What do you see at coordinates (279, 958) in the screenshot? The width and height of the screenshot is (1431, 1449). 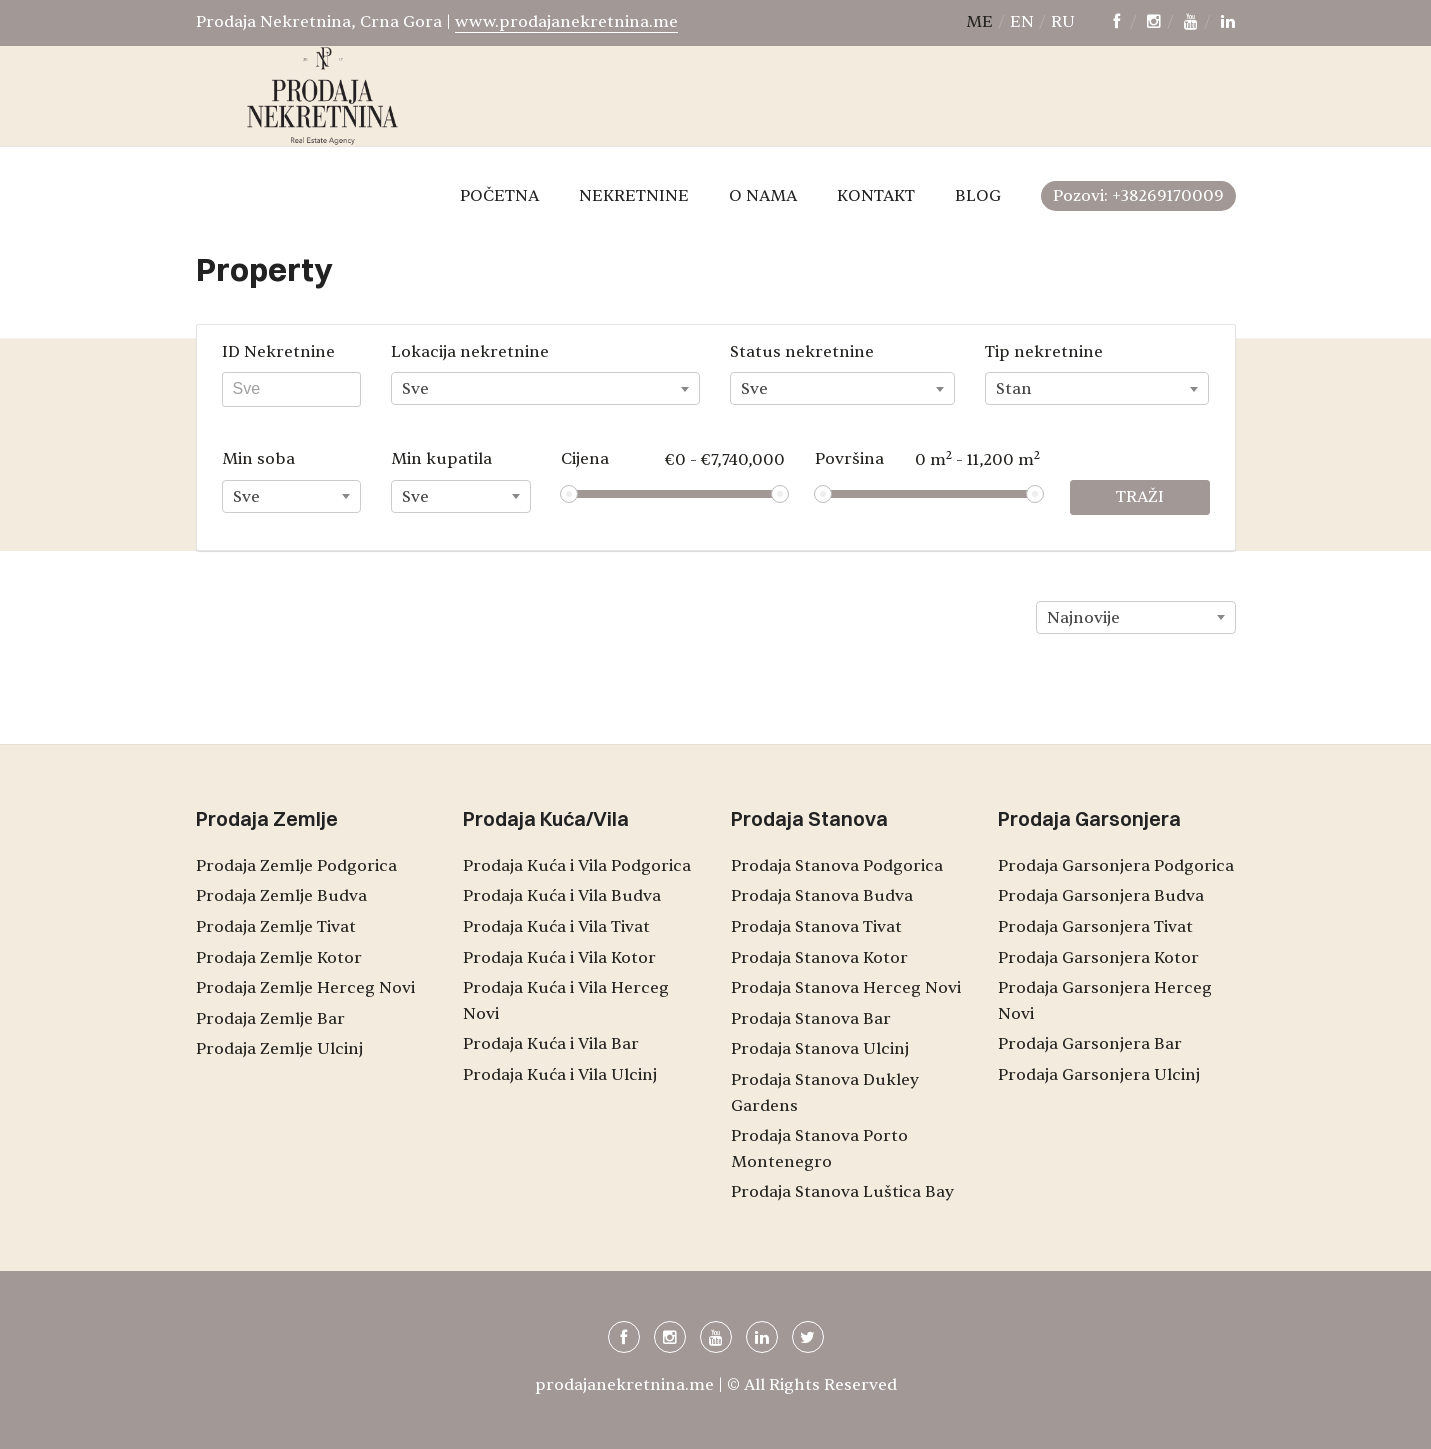 I see `Prodaja Zemlje Kotor` at bounding box center [279, 958].